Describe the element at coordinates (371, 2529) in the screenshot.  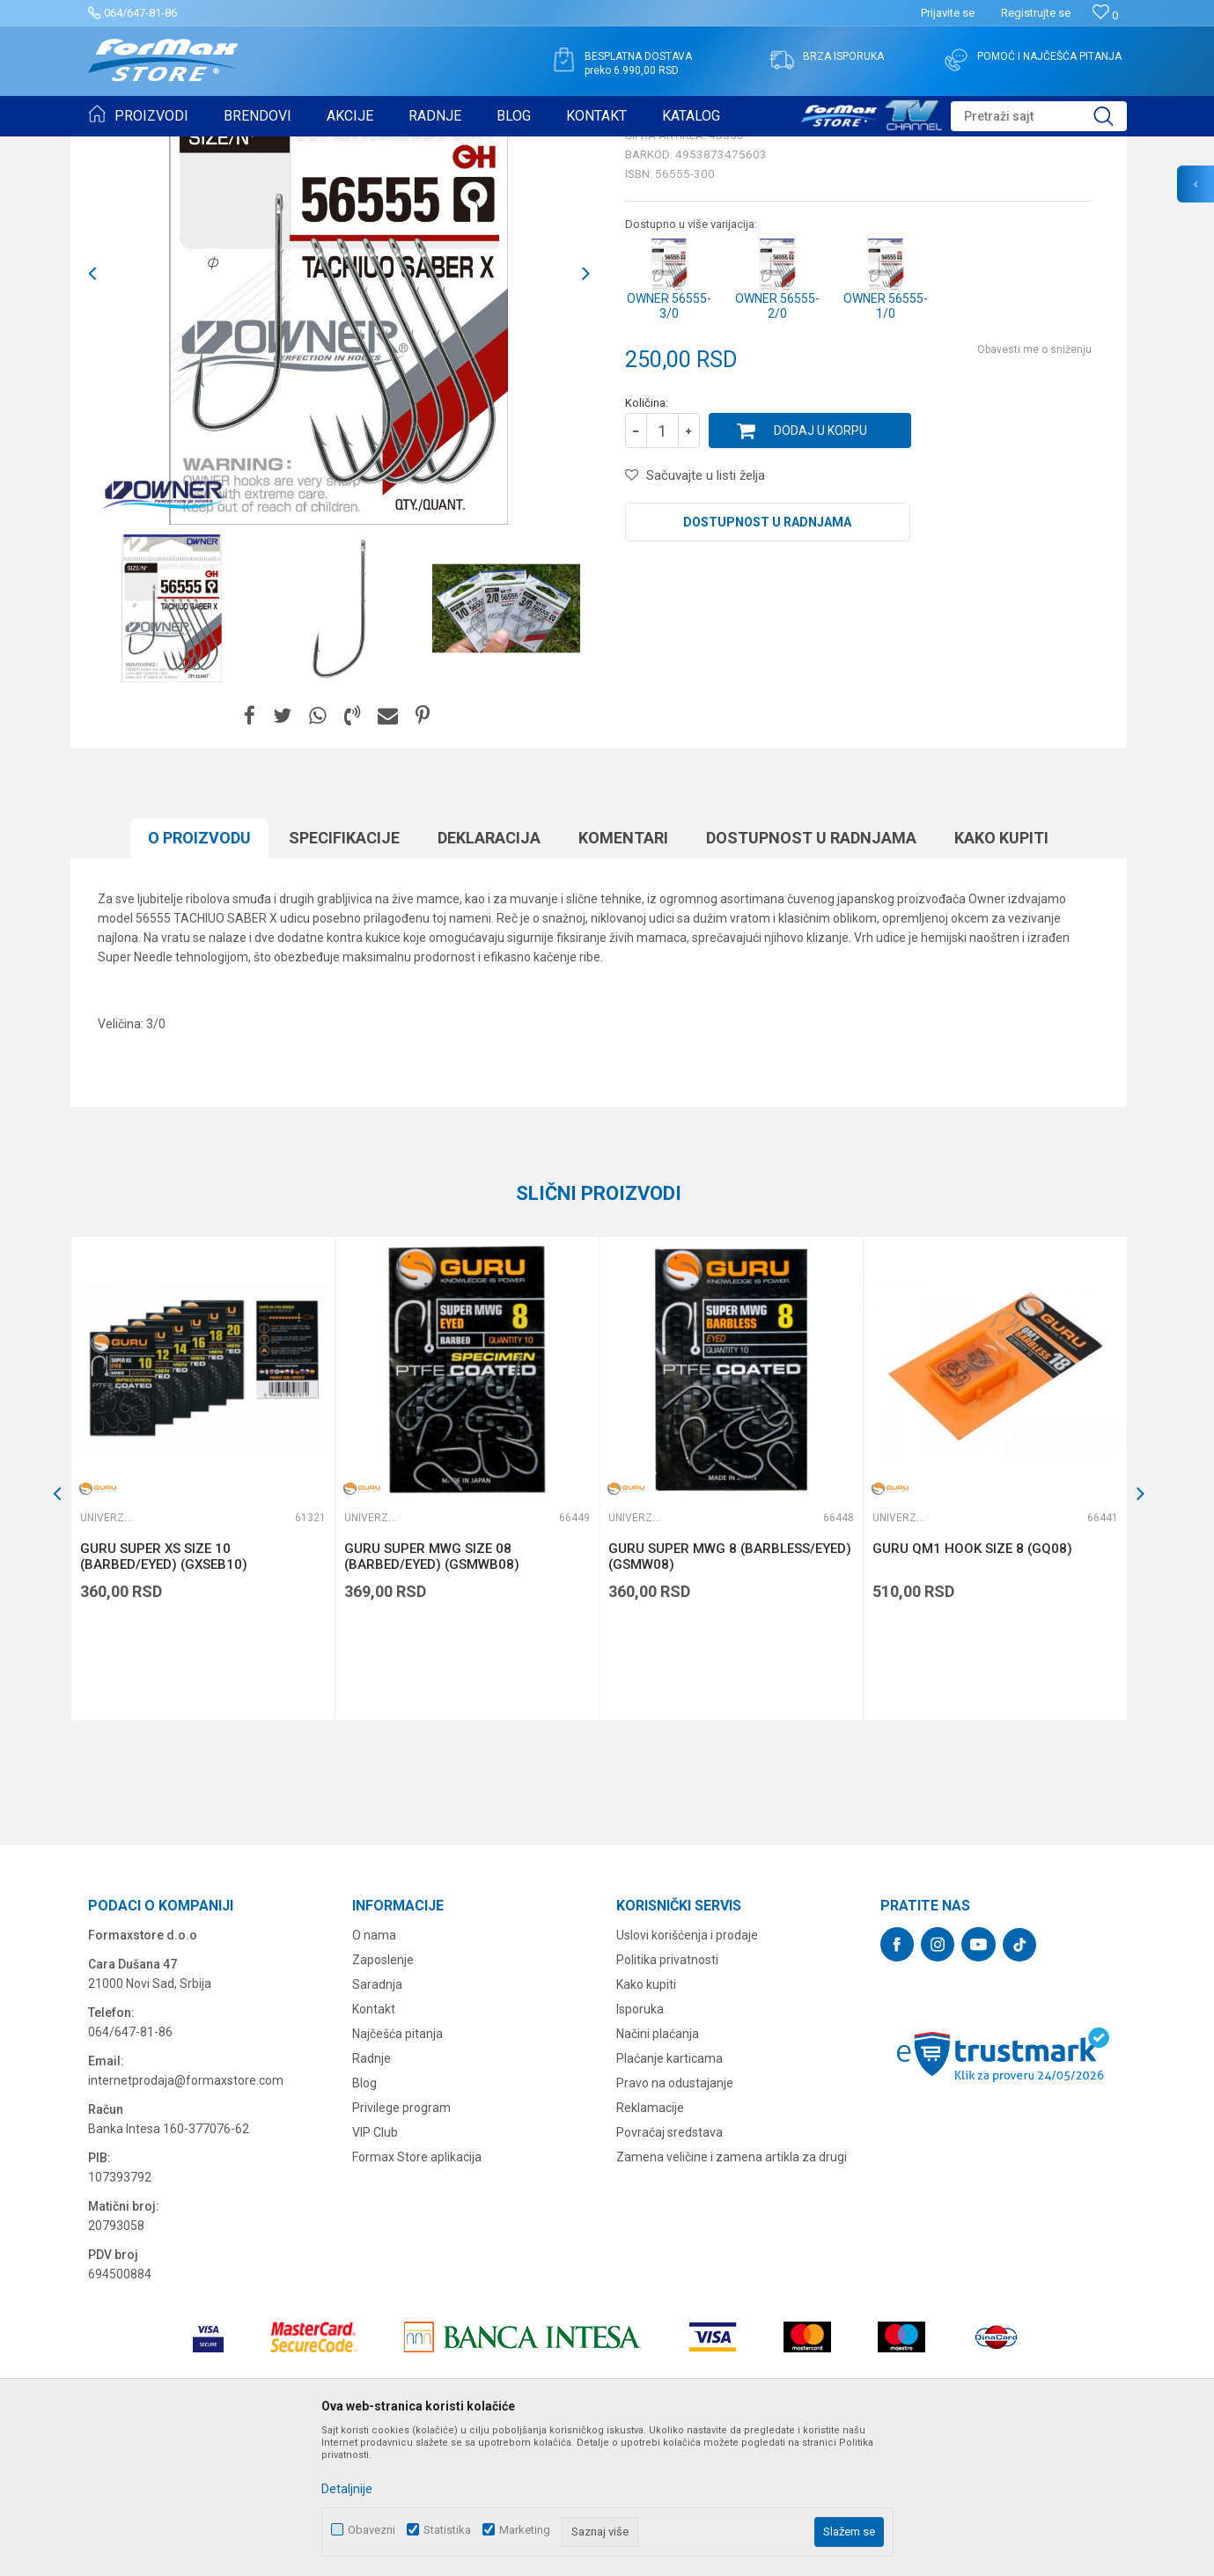
I see `Obavezni` at that location.